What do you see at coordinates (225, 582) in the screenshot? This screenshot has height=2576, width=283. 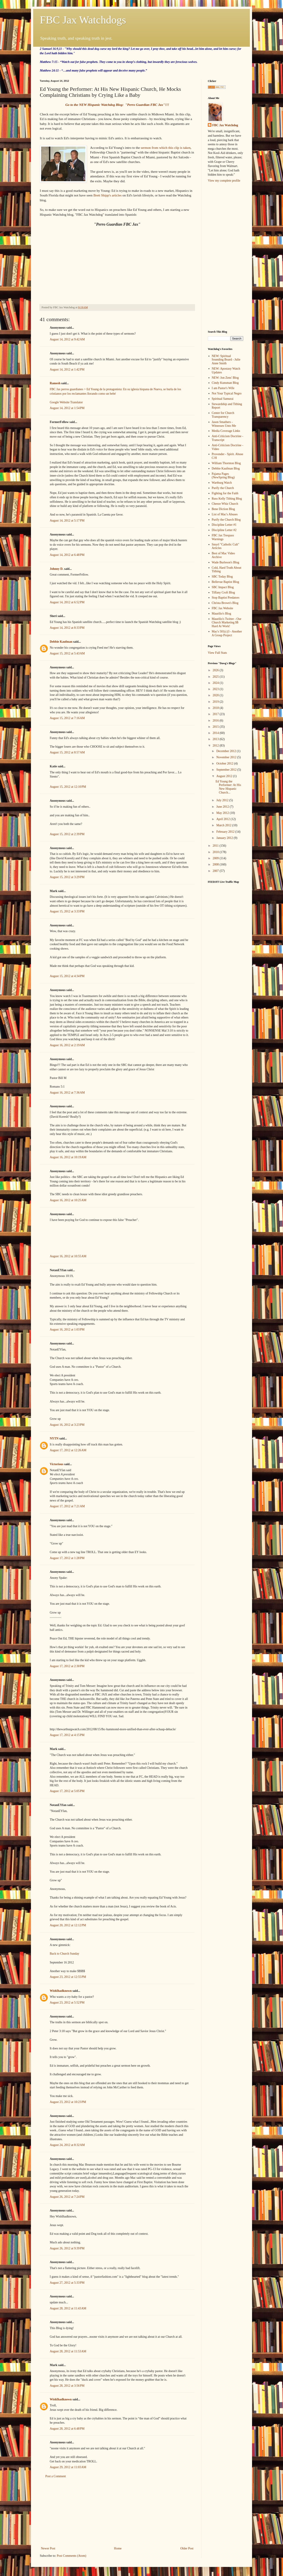 I see `Bellevue Baptist Blog` at bounding box center [225, 582].